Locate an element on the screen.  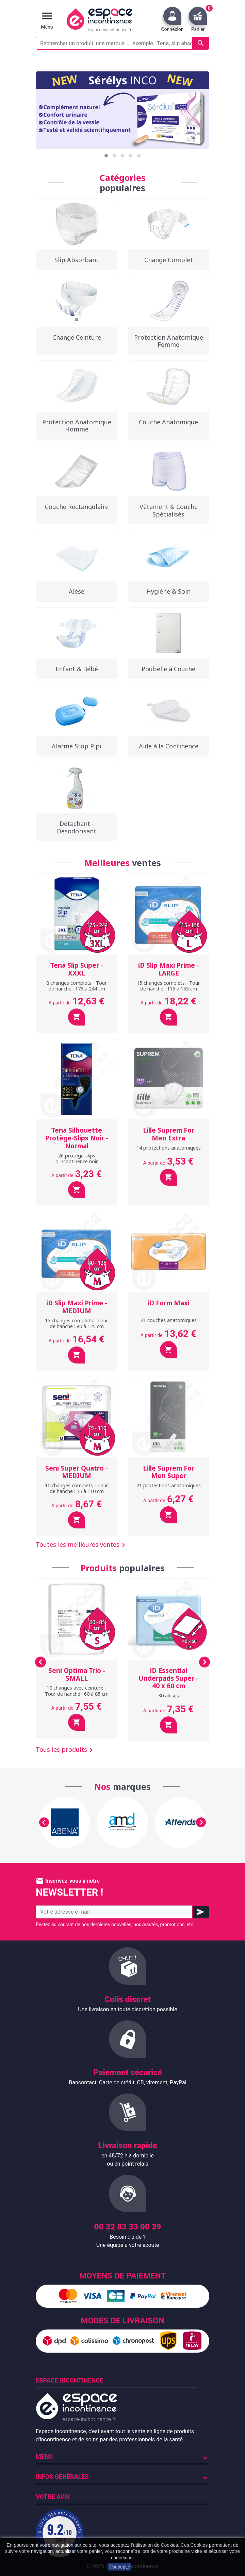
21 protections anatomiques is located at coordinates (168, 1485).